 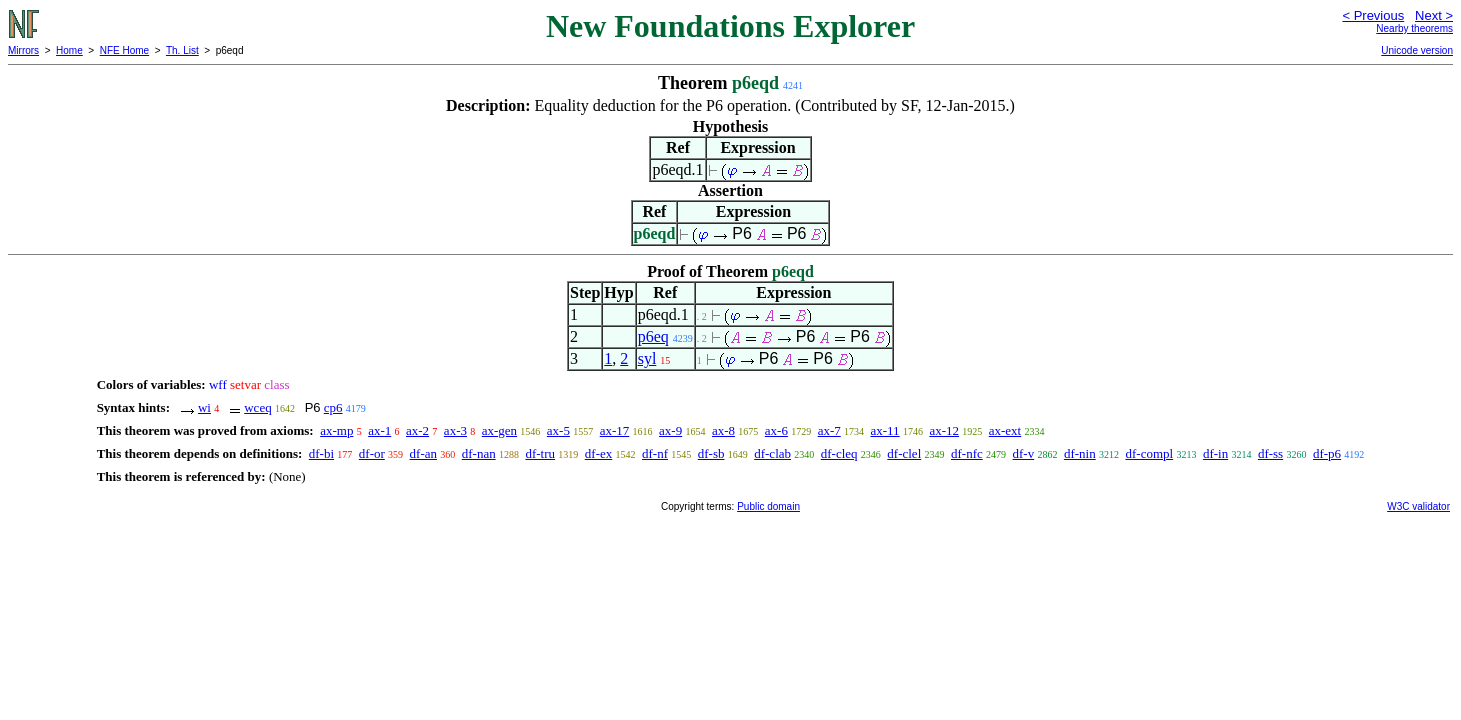 I want to click on ax-mp, so click(x=336, y=430).